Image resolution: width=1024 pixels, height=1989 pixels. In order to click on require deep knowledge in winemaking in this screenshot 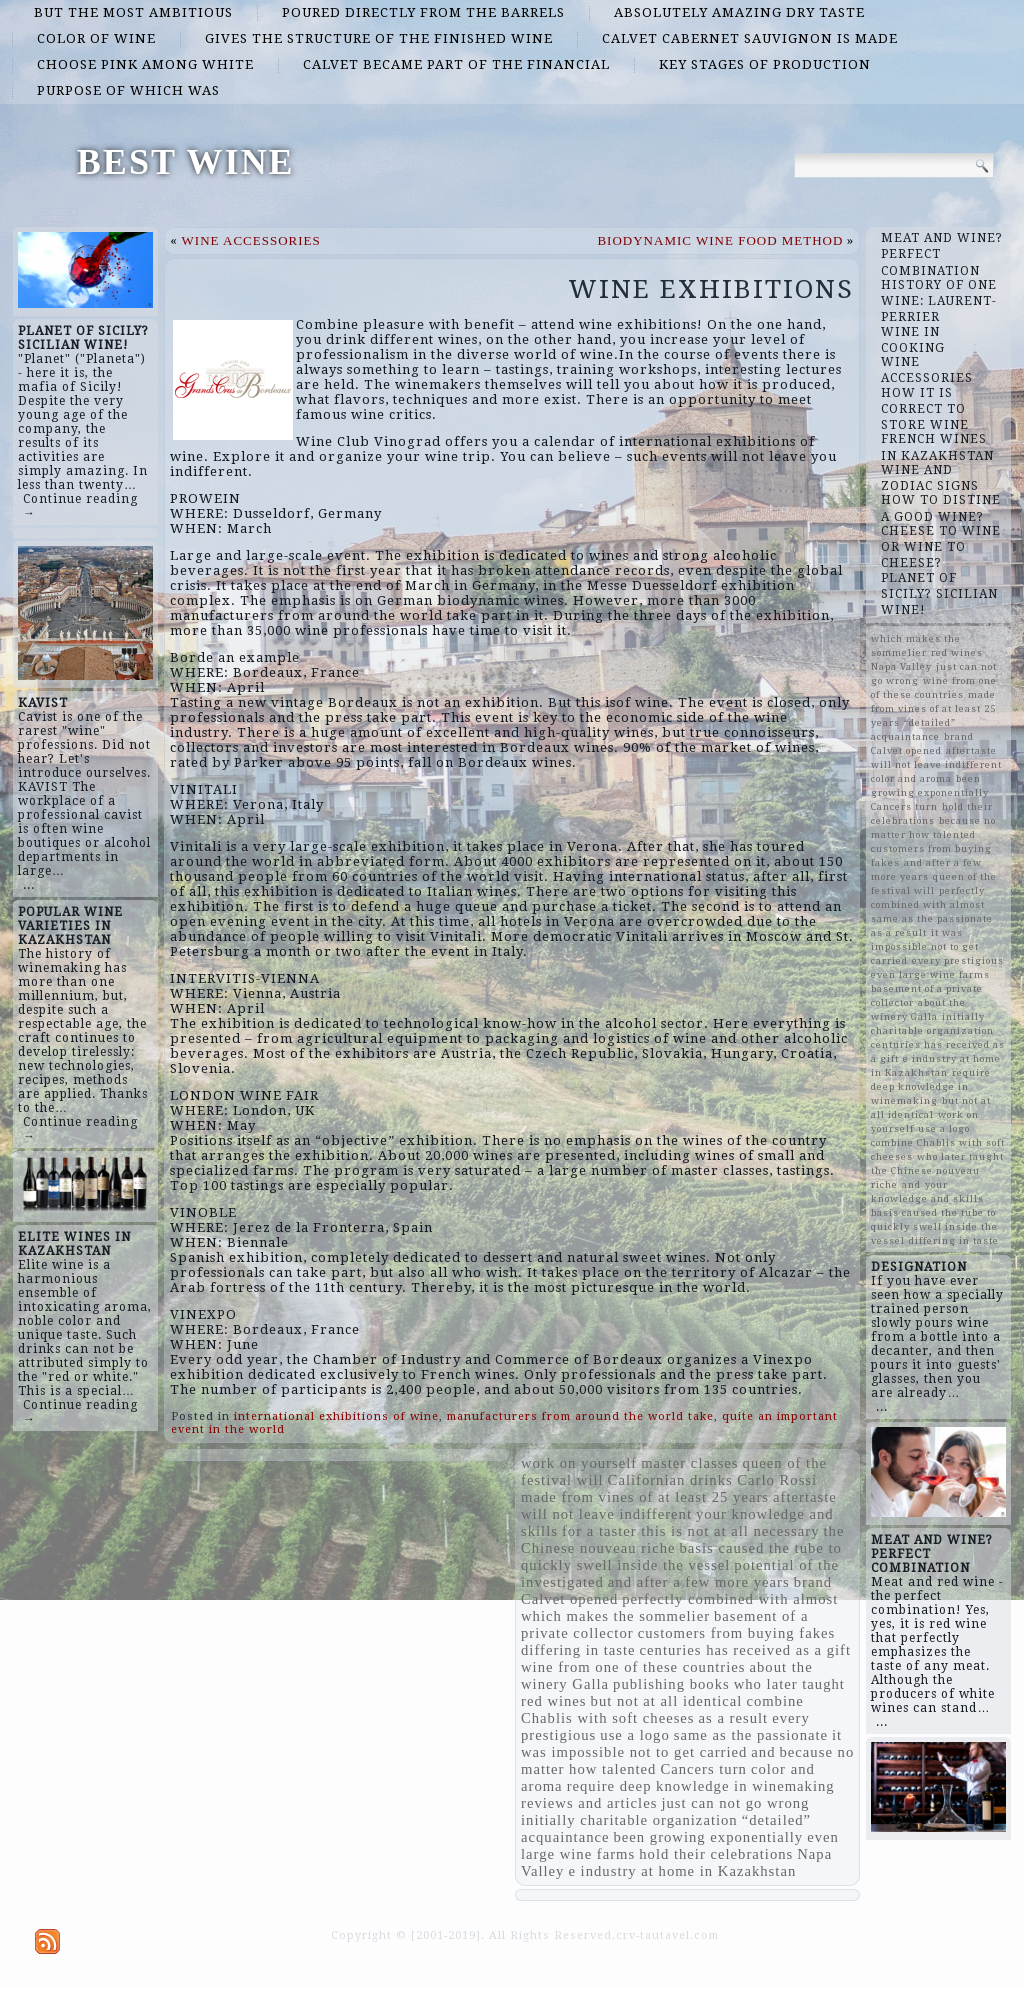, I will do `click(701, 1786)`.